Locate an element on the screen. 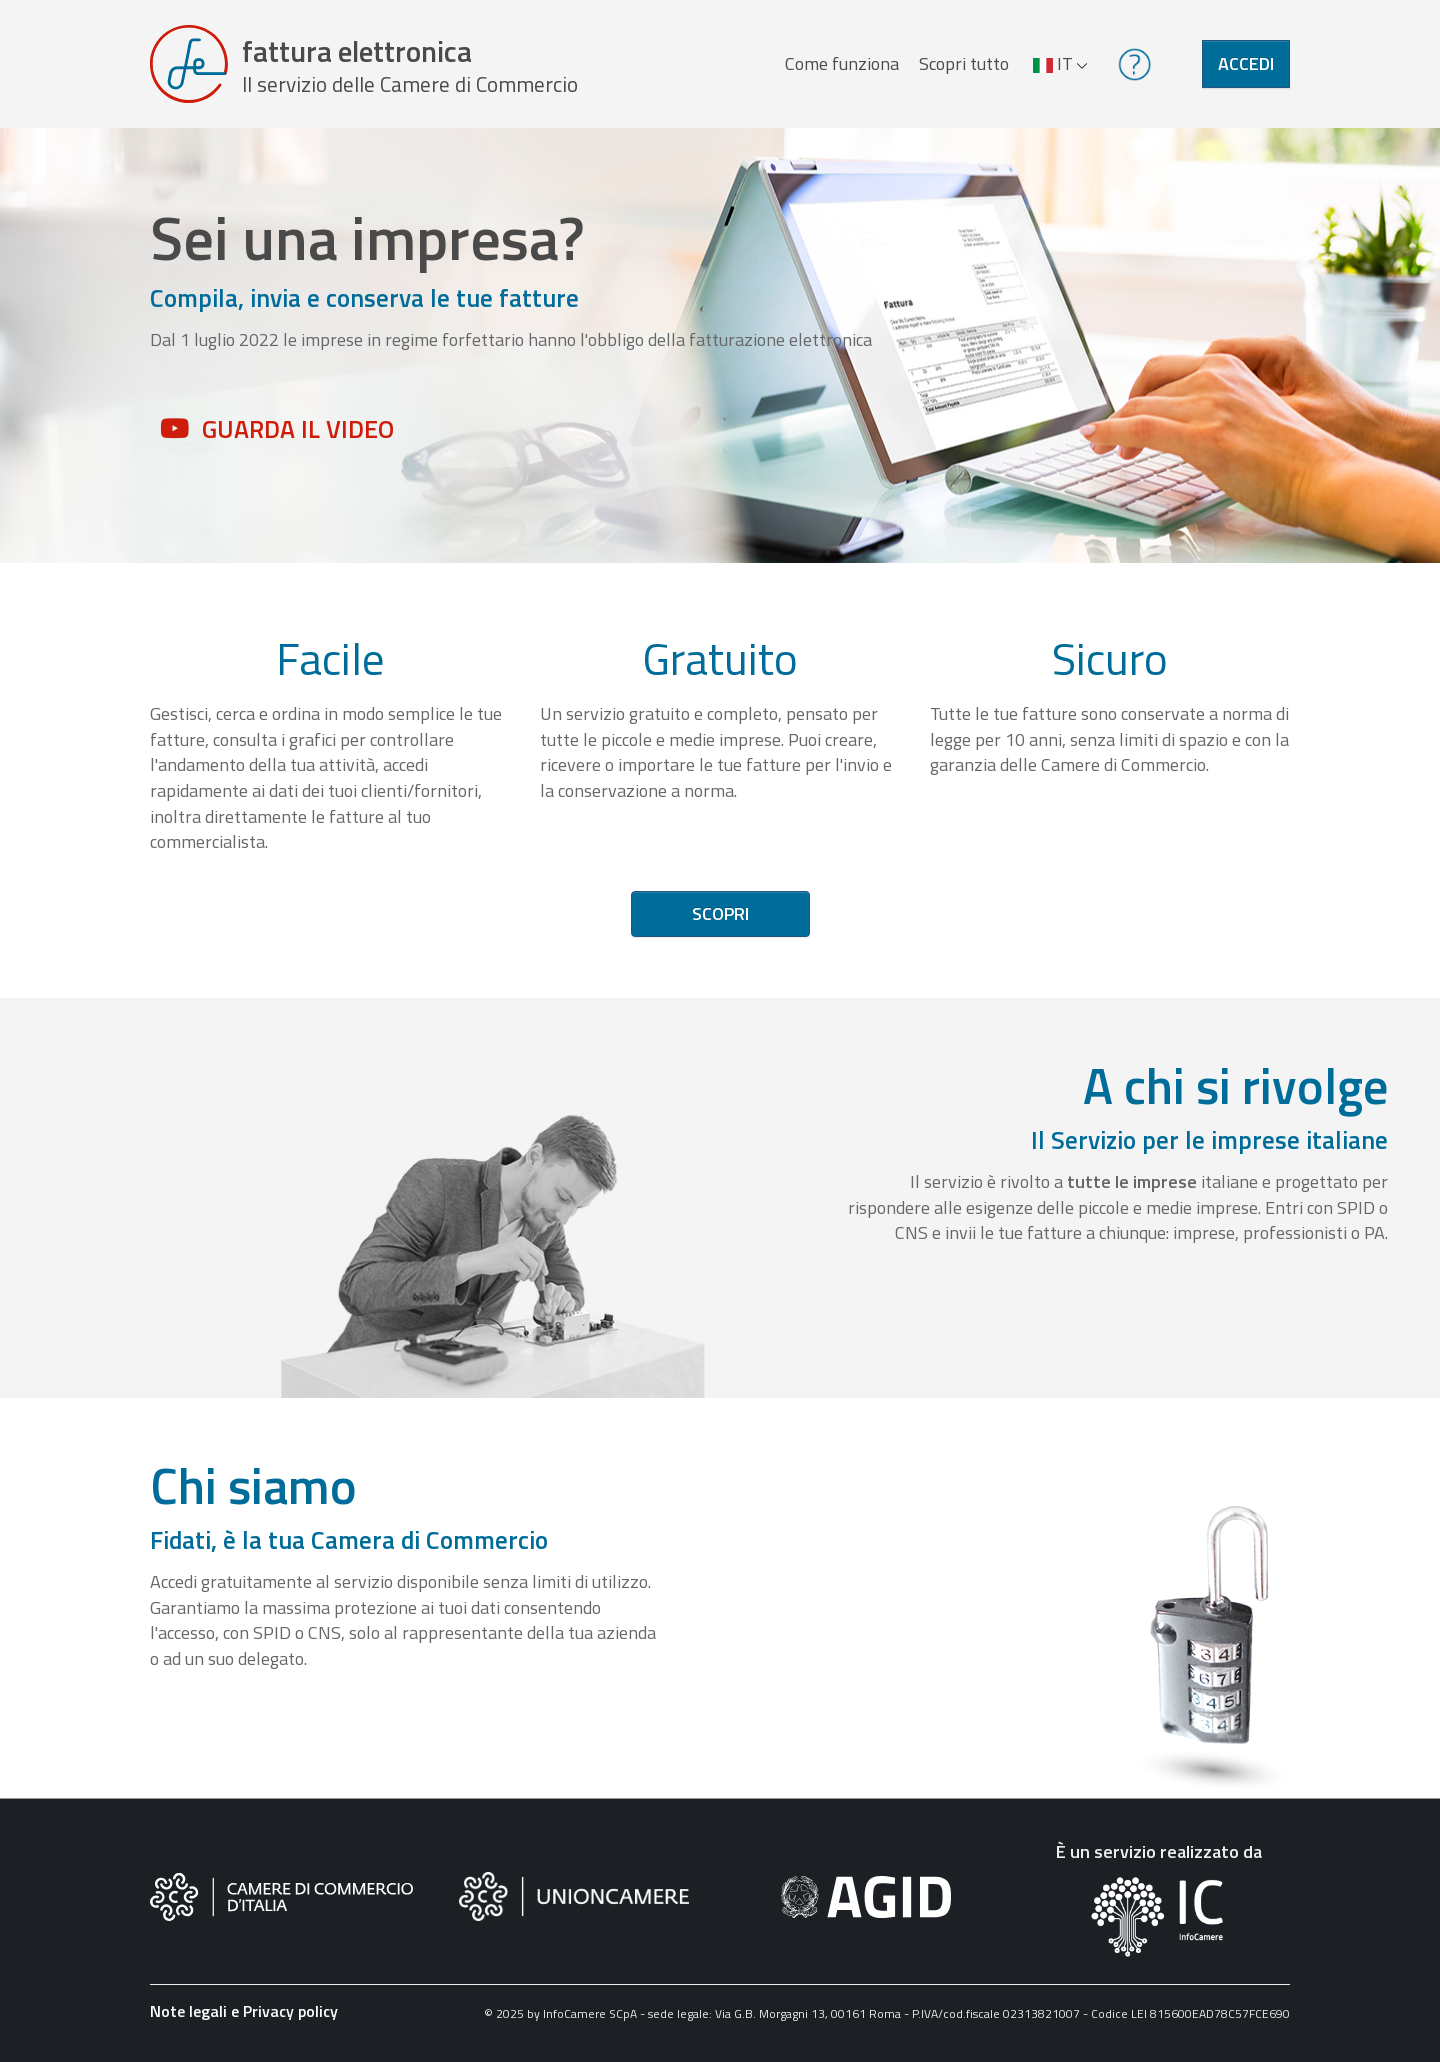 Image resolution: width=1440 pixels, height=2062 pixels. Note legali e Privacy policy is located at coordinates (244, 2011).